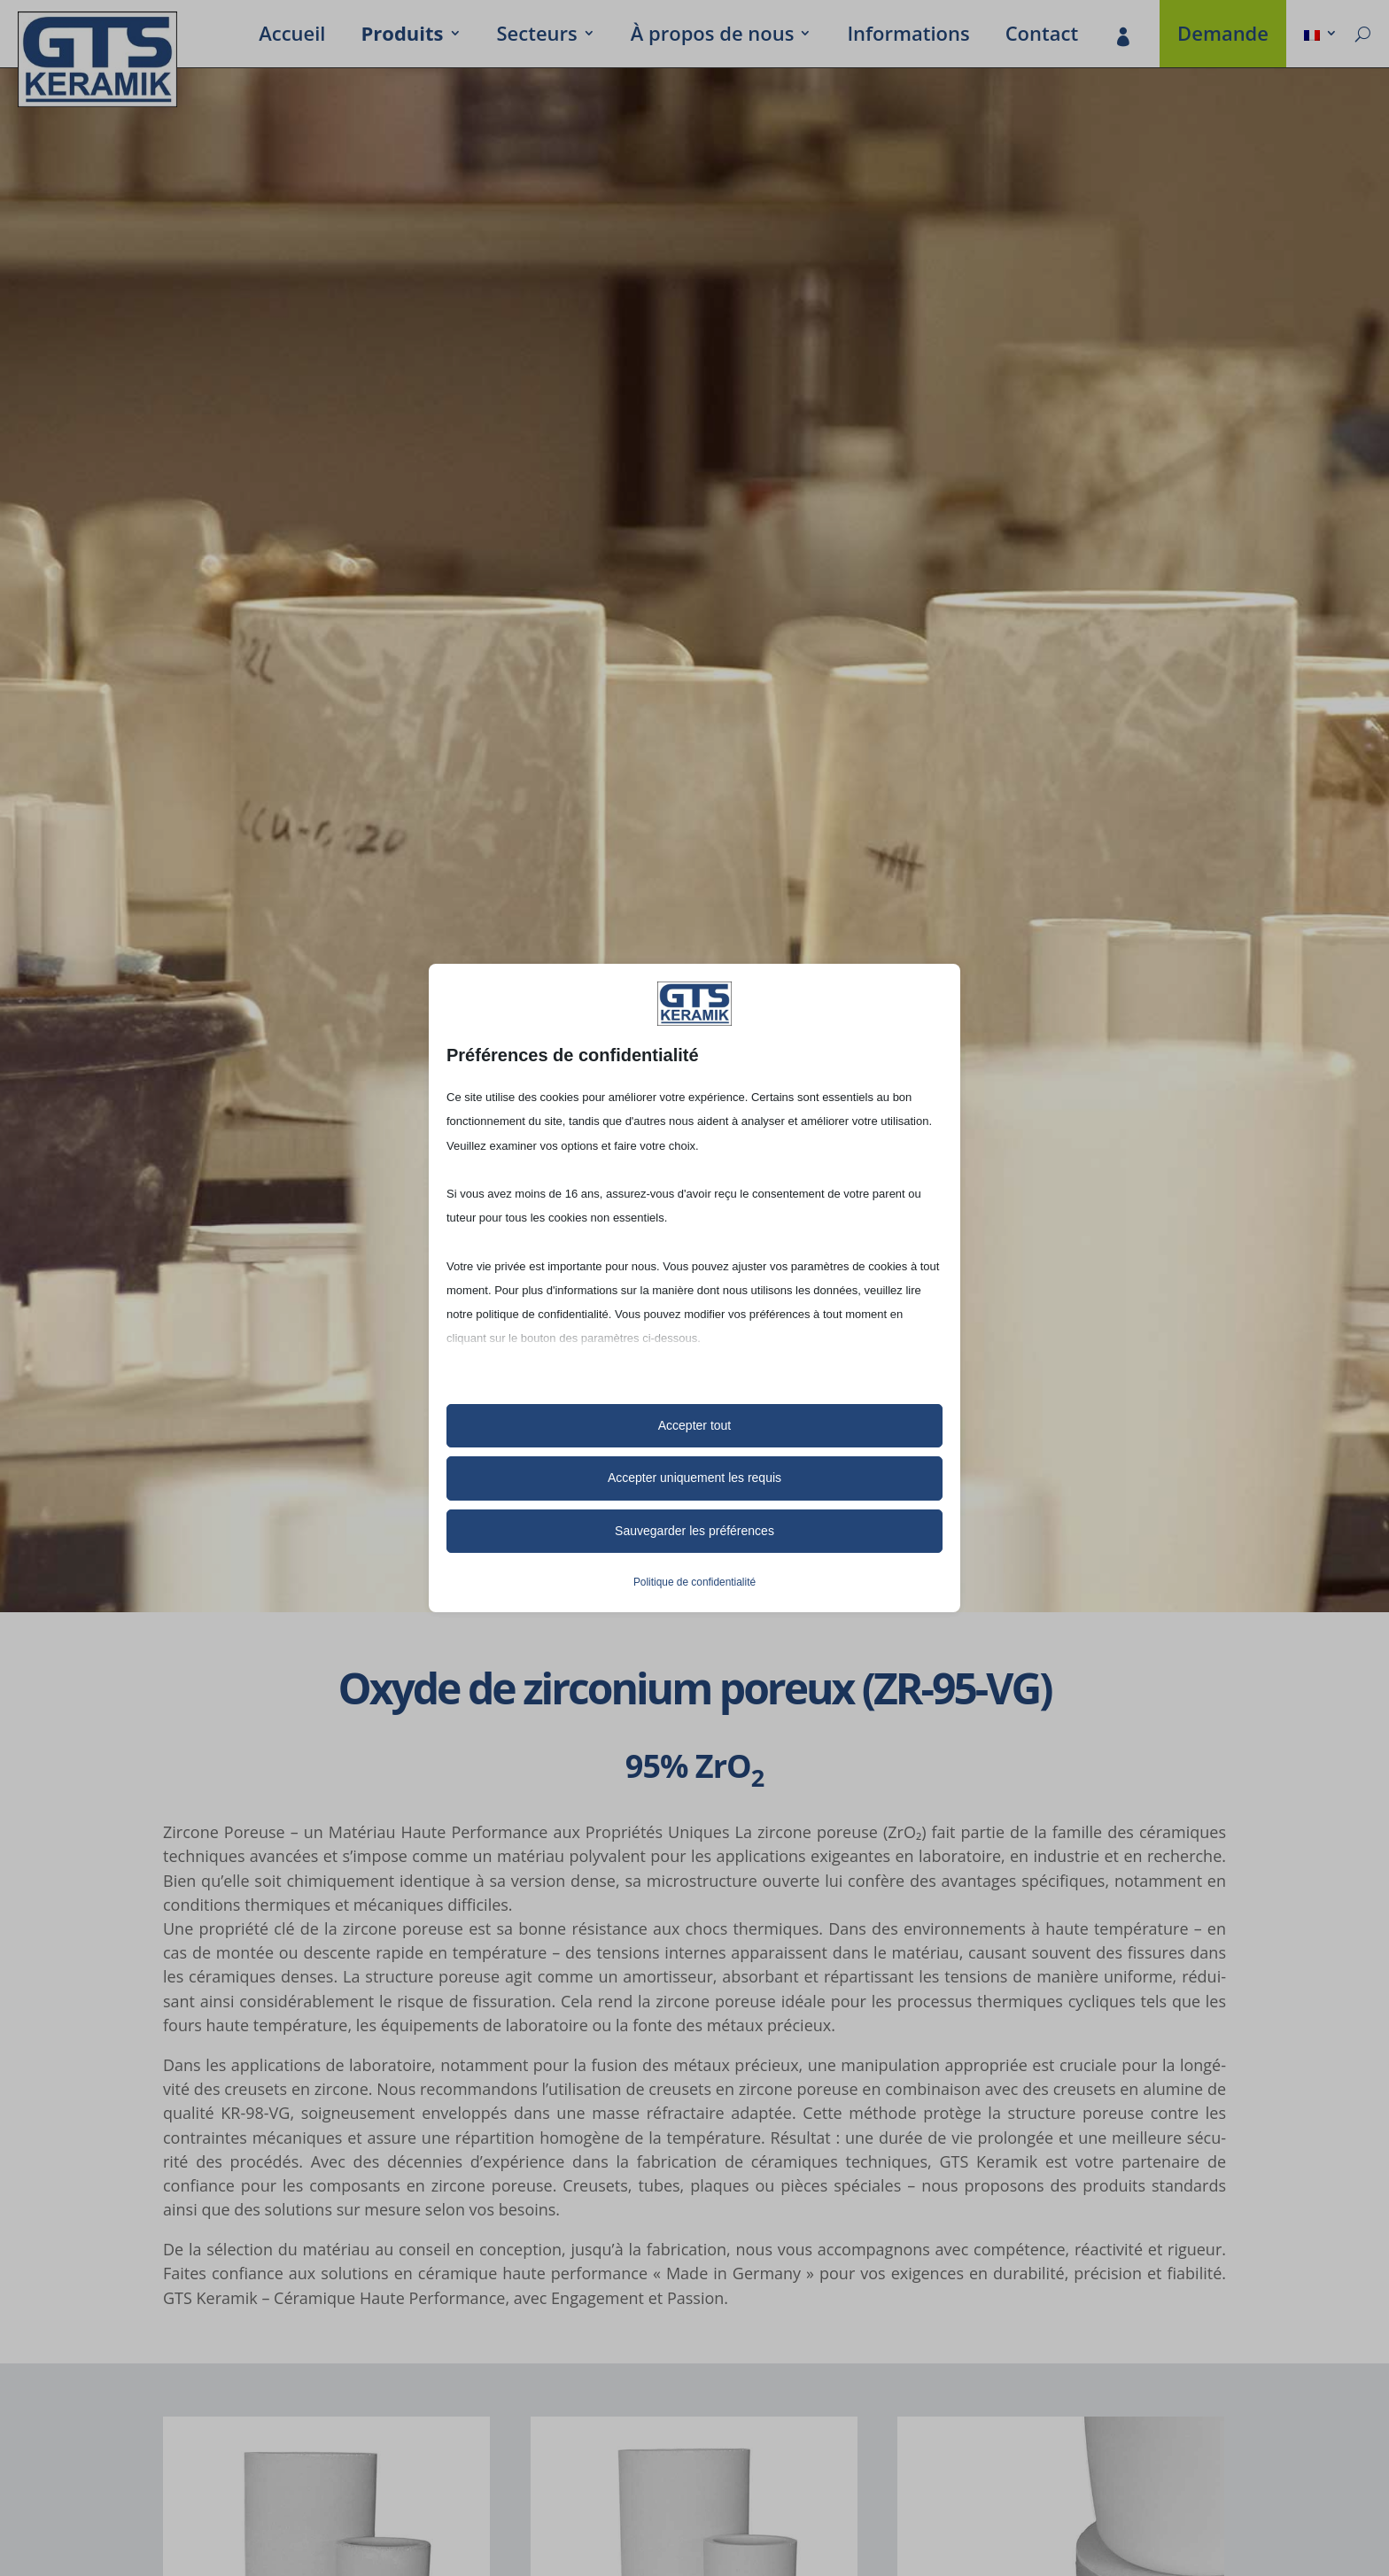 The width and height of the screenshot is (1389, 2576). Describe the element at coordinates (537, 36) in the screenshot. I see `Secteurs` at that location.